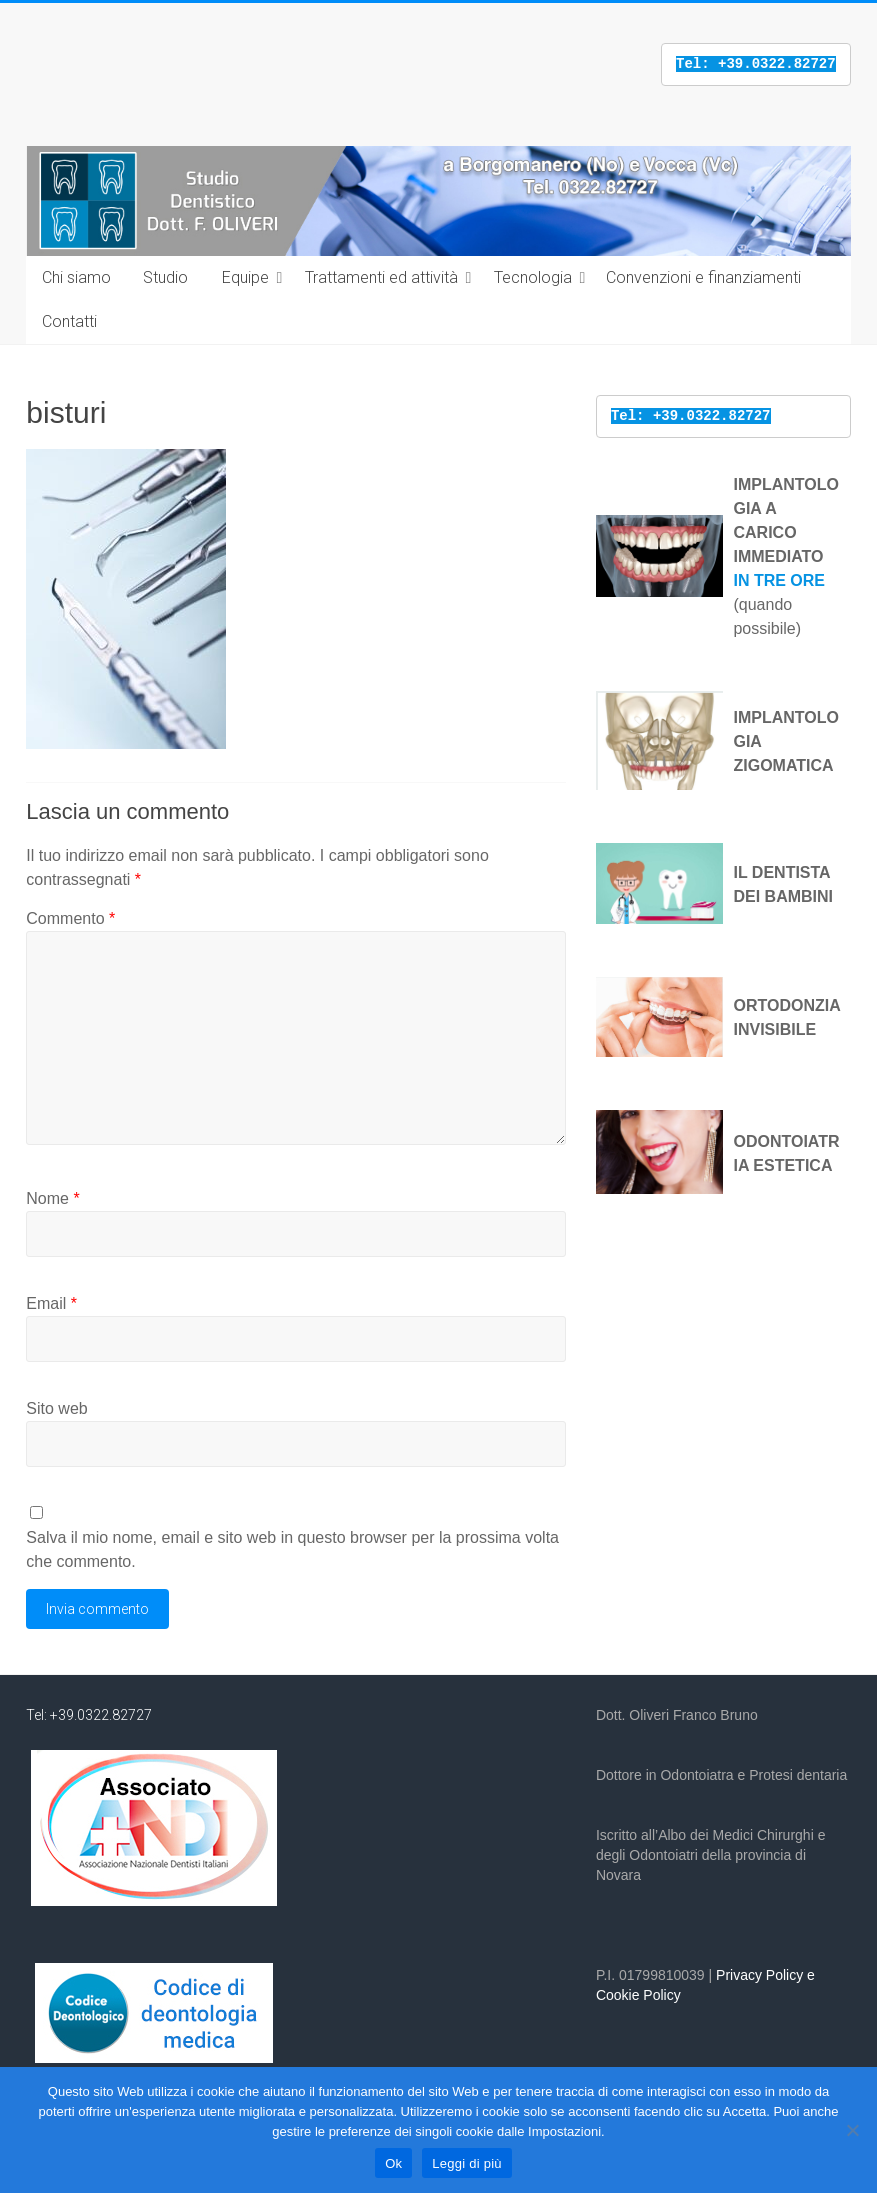 This screenshot has width=877, height=2193. I want to click on Convenzioni e finanziamenti, so click(703, 277).